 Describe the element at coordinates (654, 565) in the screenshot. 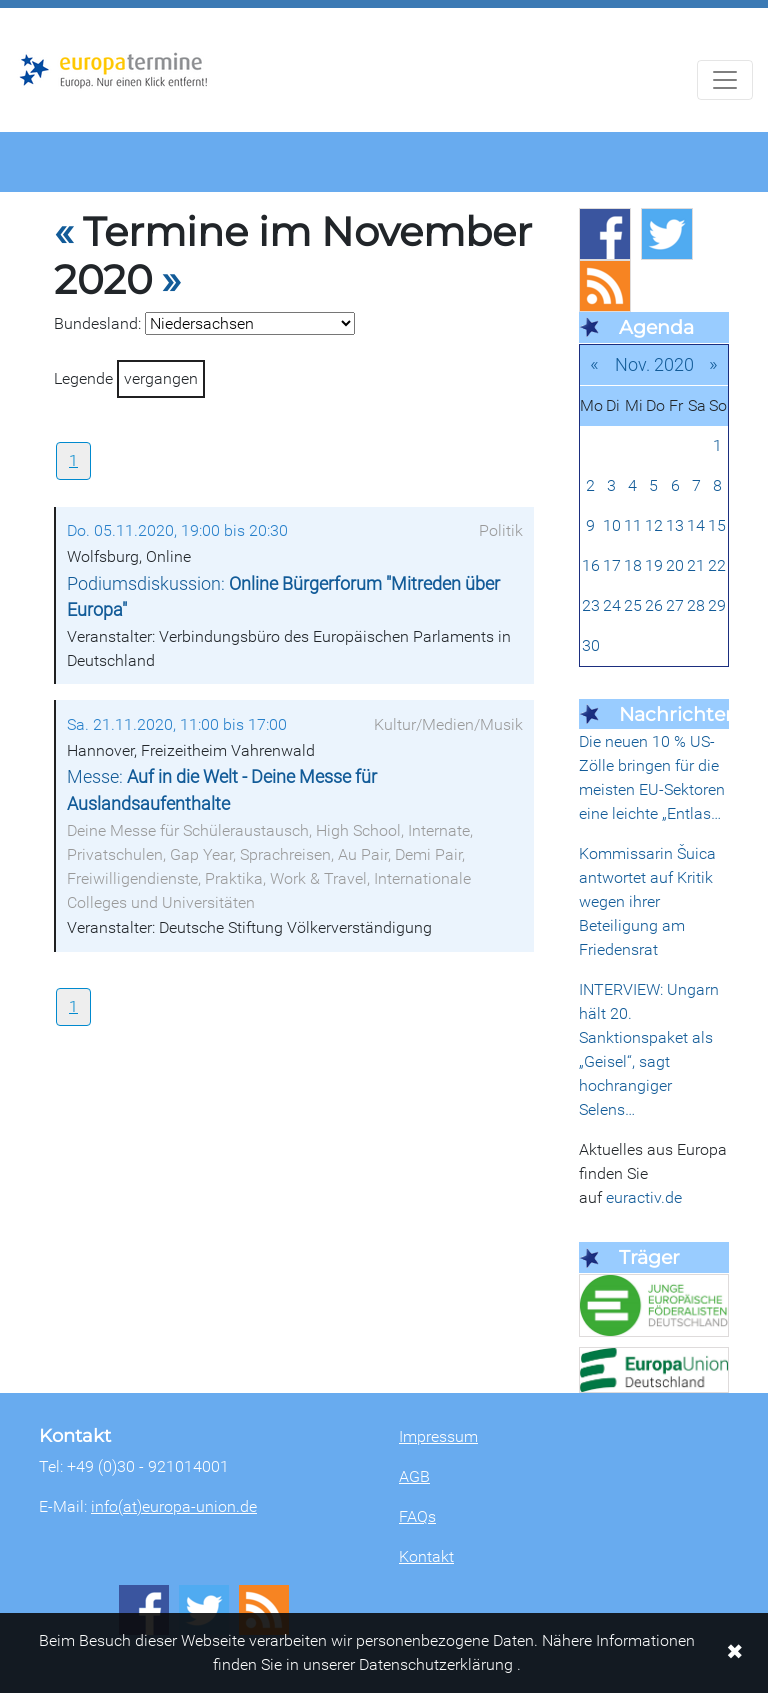

I see `19` at that location.